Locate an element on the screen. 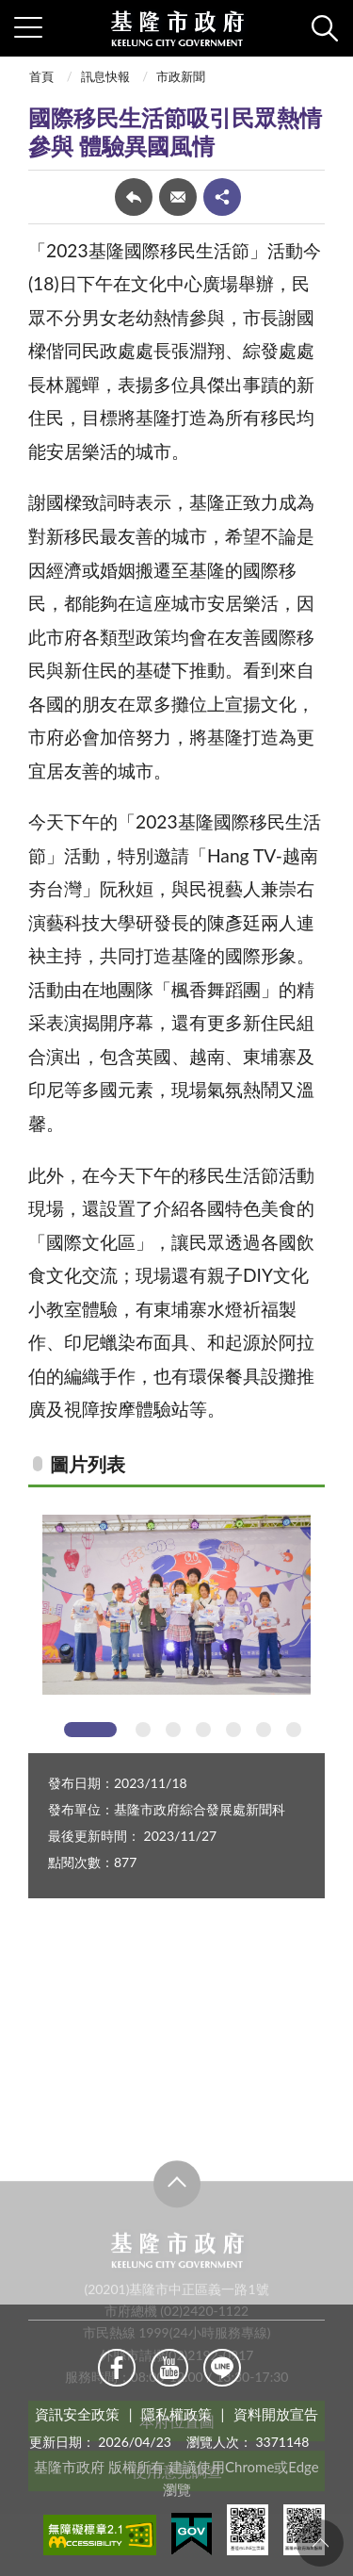 Image resolution: width=353 pixels, height=2576 pixels. 側欄選單 is located at coordinates (28, 27).